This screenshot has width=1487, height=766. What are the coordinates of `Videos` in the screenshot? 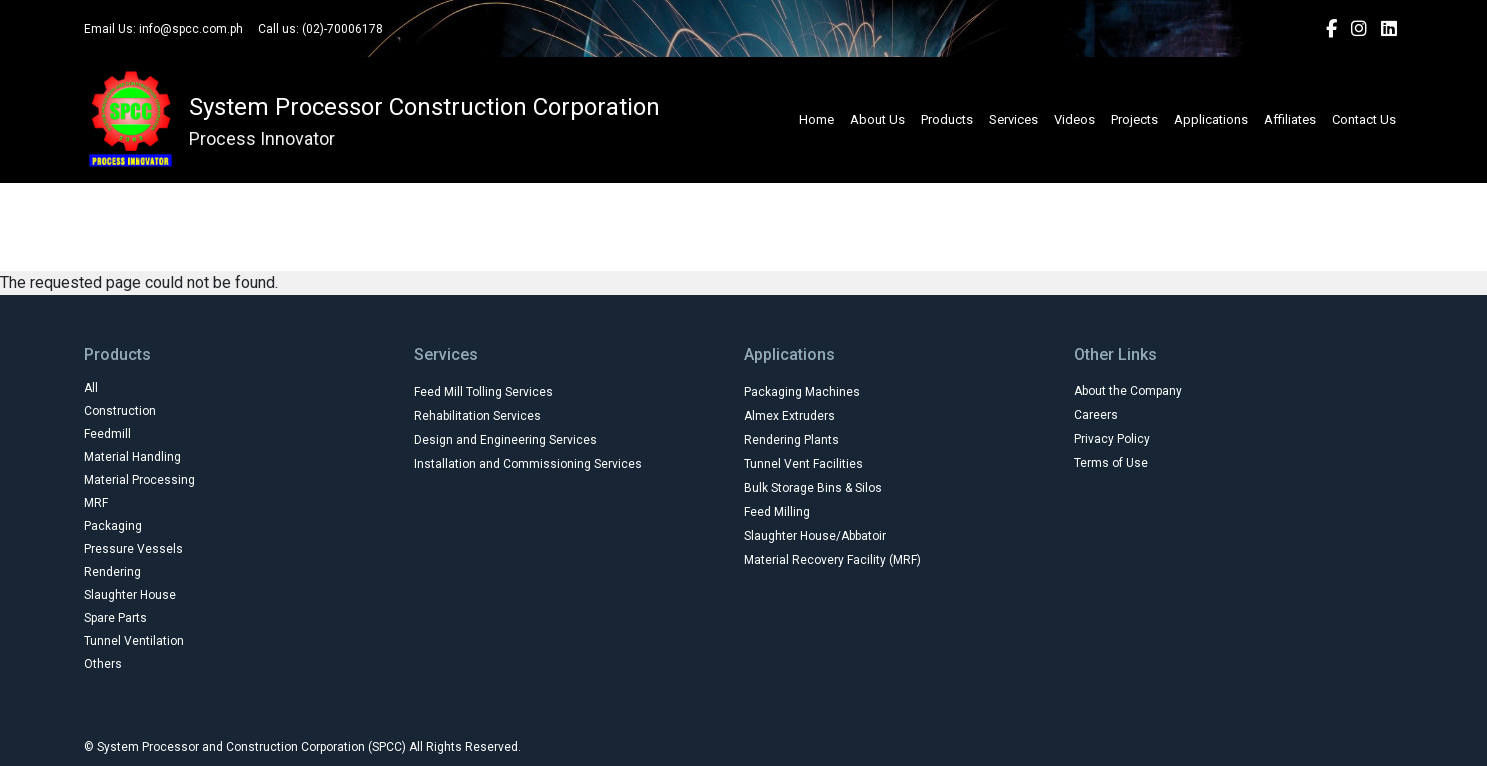 It's located at (1074, 119).